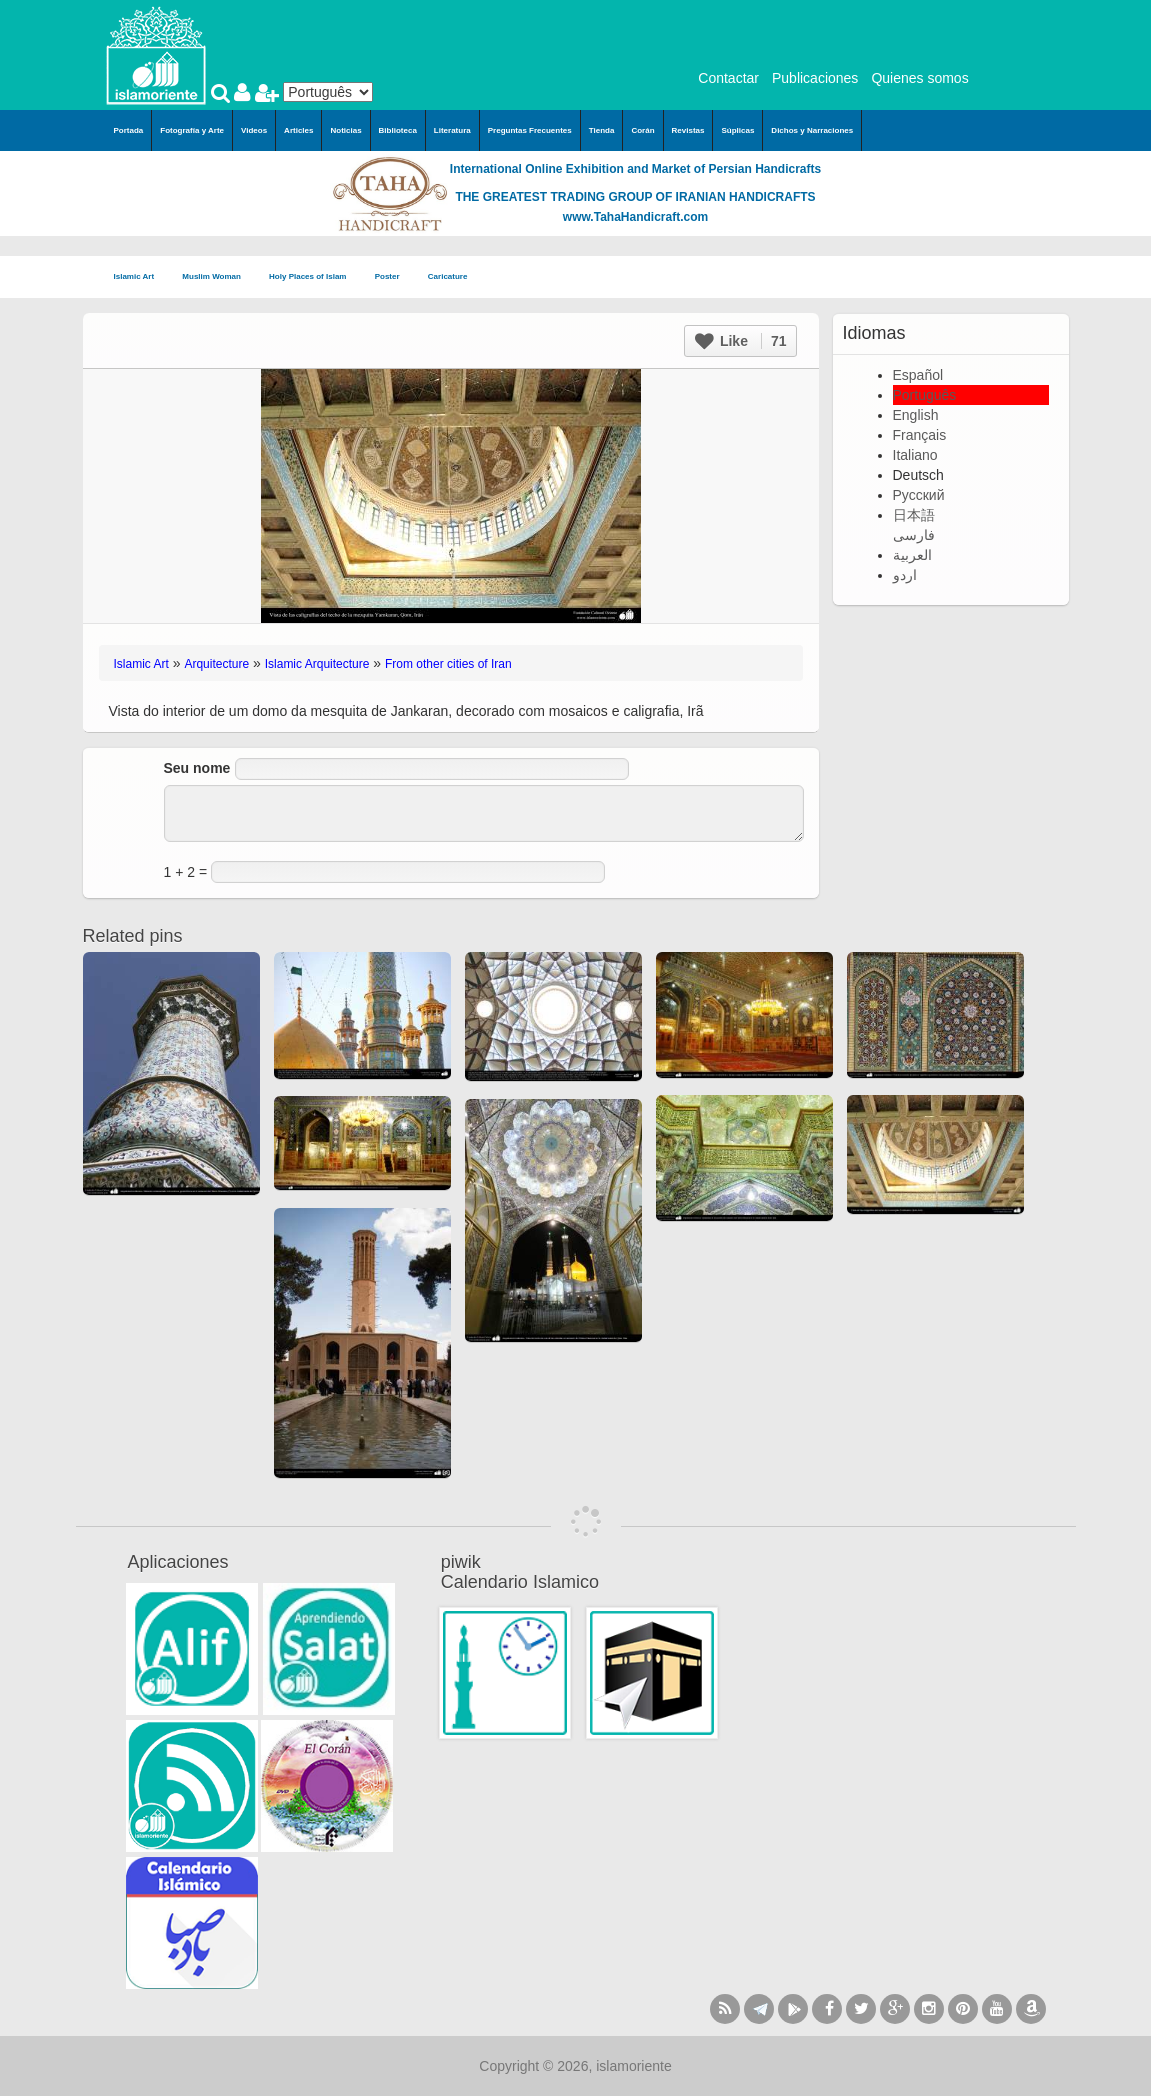 This screenshot has width=1151, height=2096. What do you see at coordinates (140, 277) in the screenshot?
I see `Islamic Art` at bounding box center [140, 277].